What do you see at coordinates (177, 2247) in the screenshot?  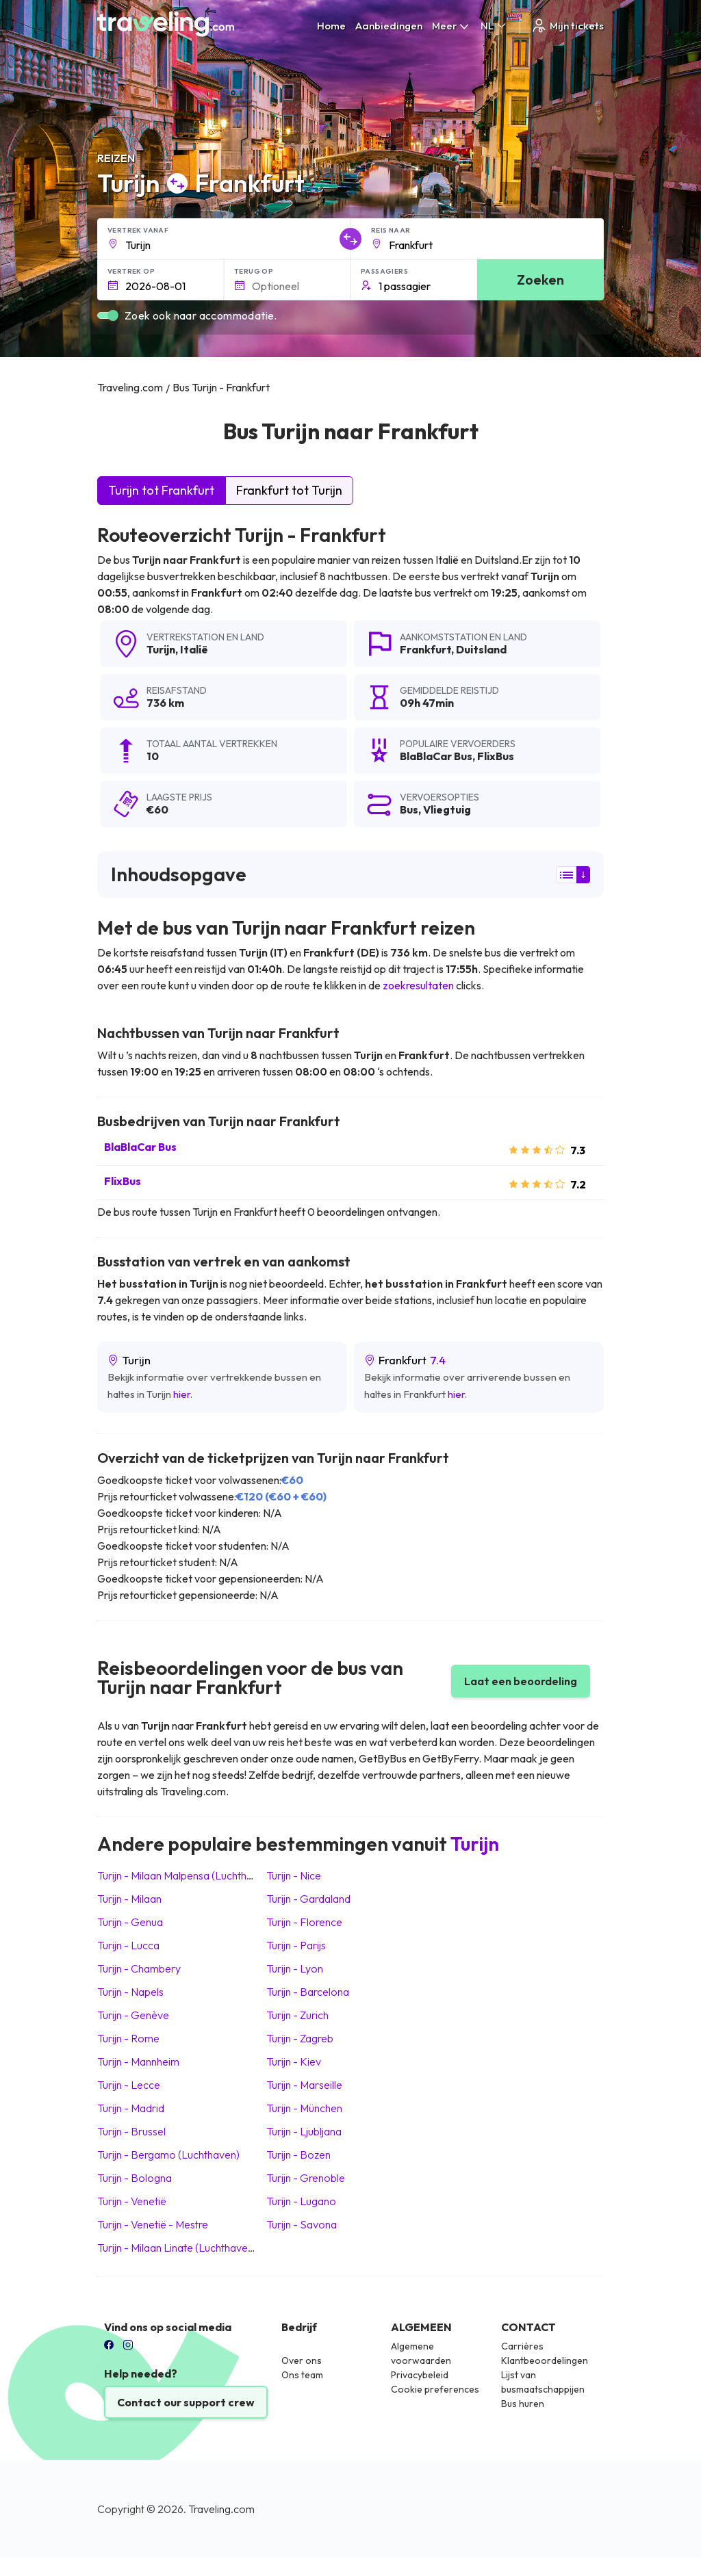 I see `Turijn Milaan Linate (Luchthaven)` at bounding box center [177, 2247].